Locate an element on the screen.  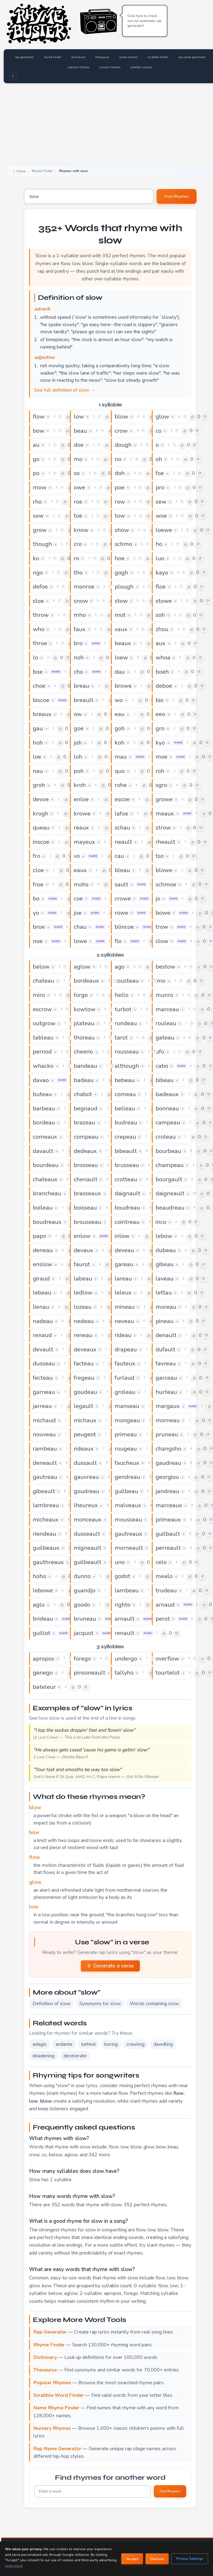
rouleau is located at coordinates (166, 1023).